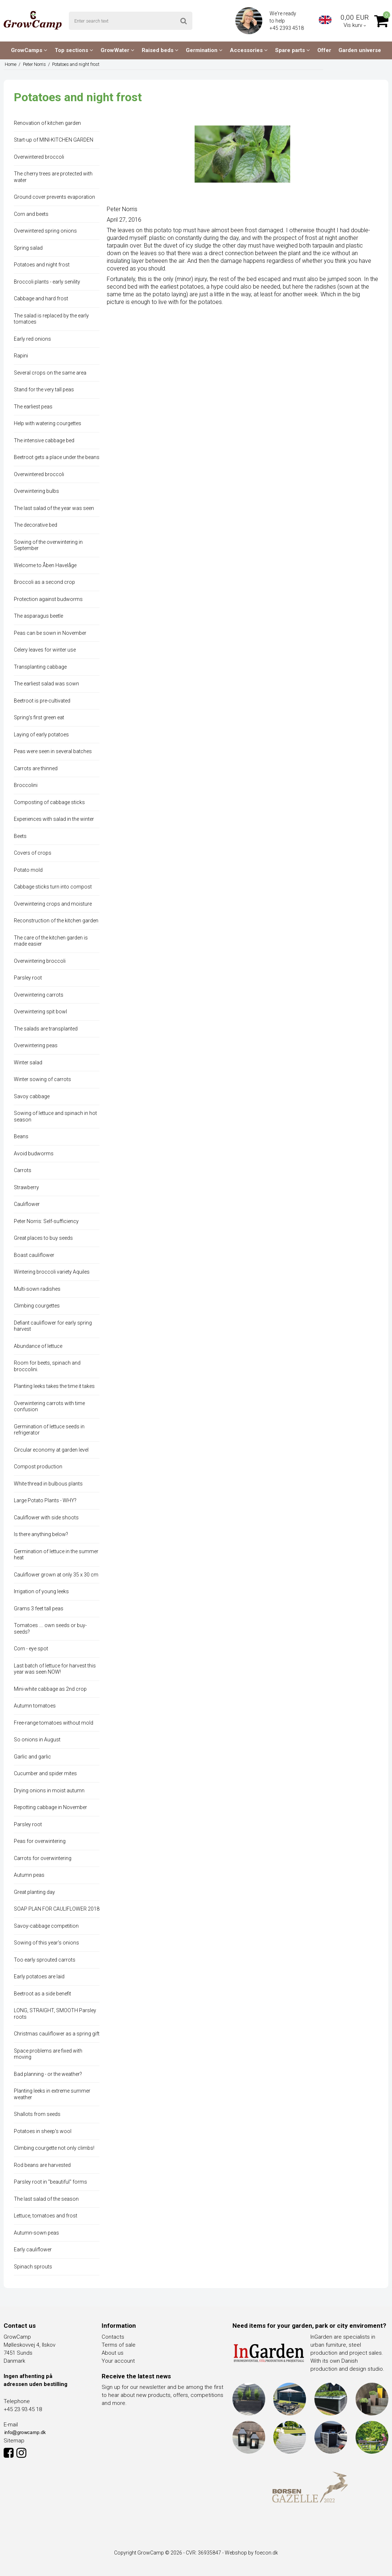  I want to click on Cabbage and hard frost, so click(41, 298).